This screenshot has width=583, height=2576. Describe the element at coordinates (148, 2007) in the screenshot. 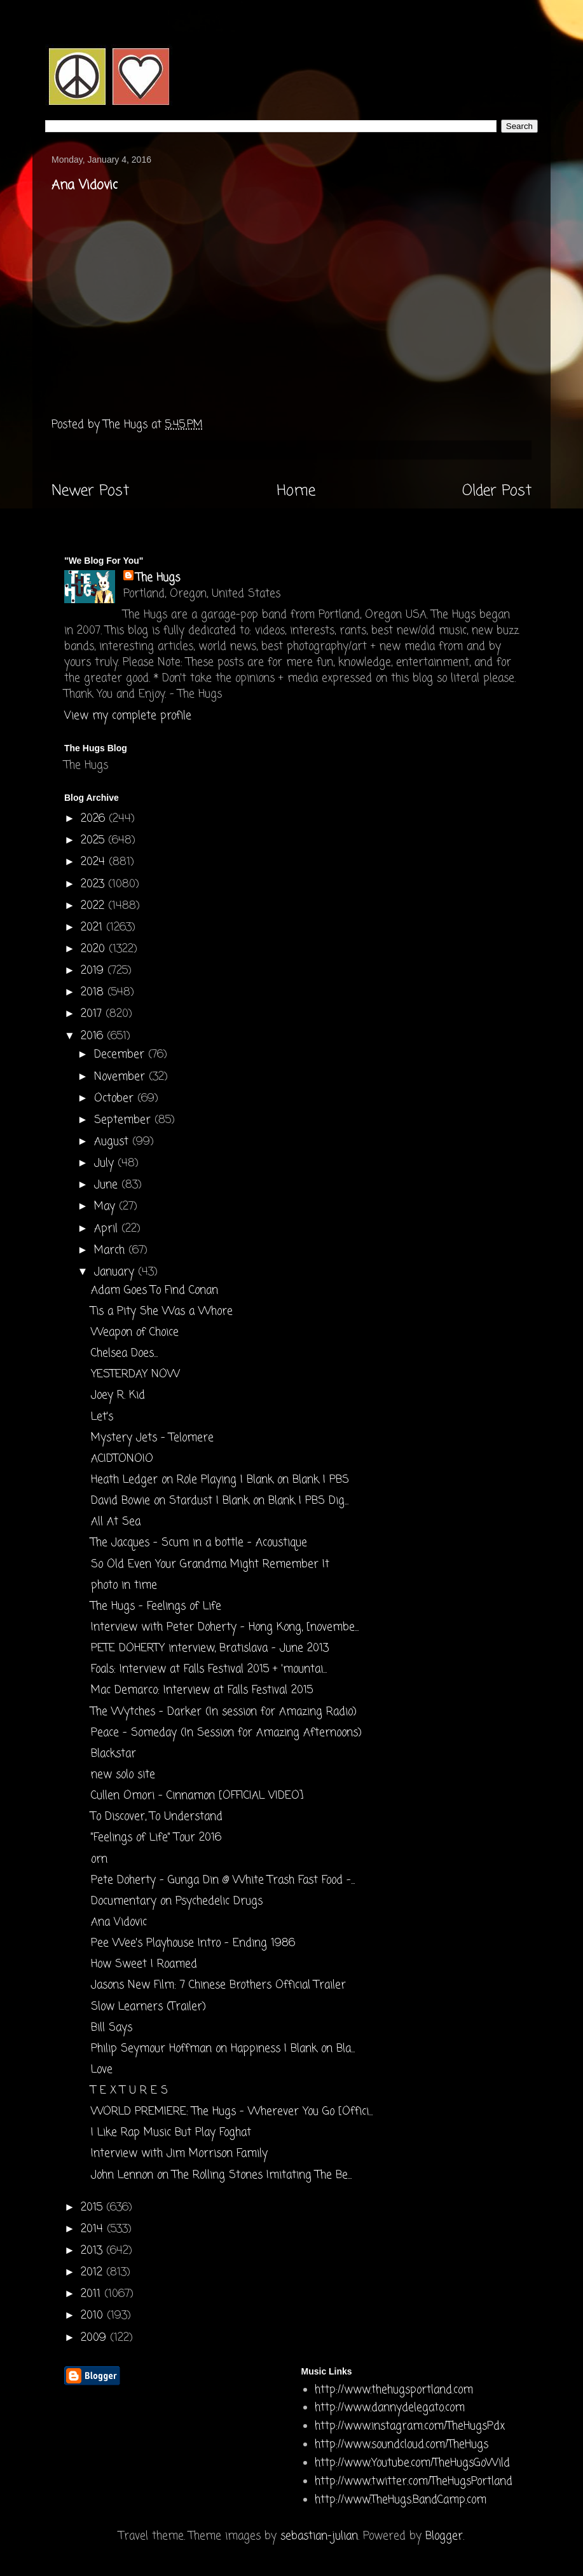

I see `Slow Learners (Trailer)` at that location.